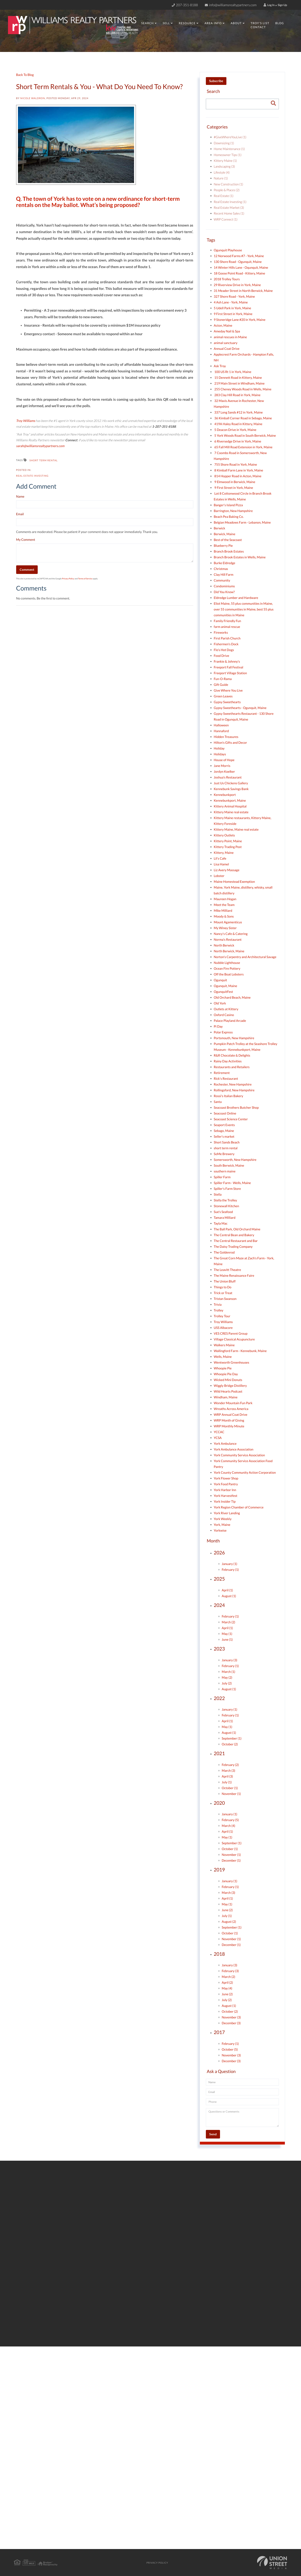  Describe the element at coordinates (223, 546) in the screenshot. I see `Blueberry Pie` at that location.